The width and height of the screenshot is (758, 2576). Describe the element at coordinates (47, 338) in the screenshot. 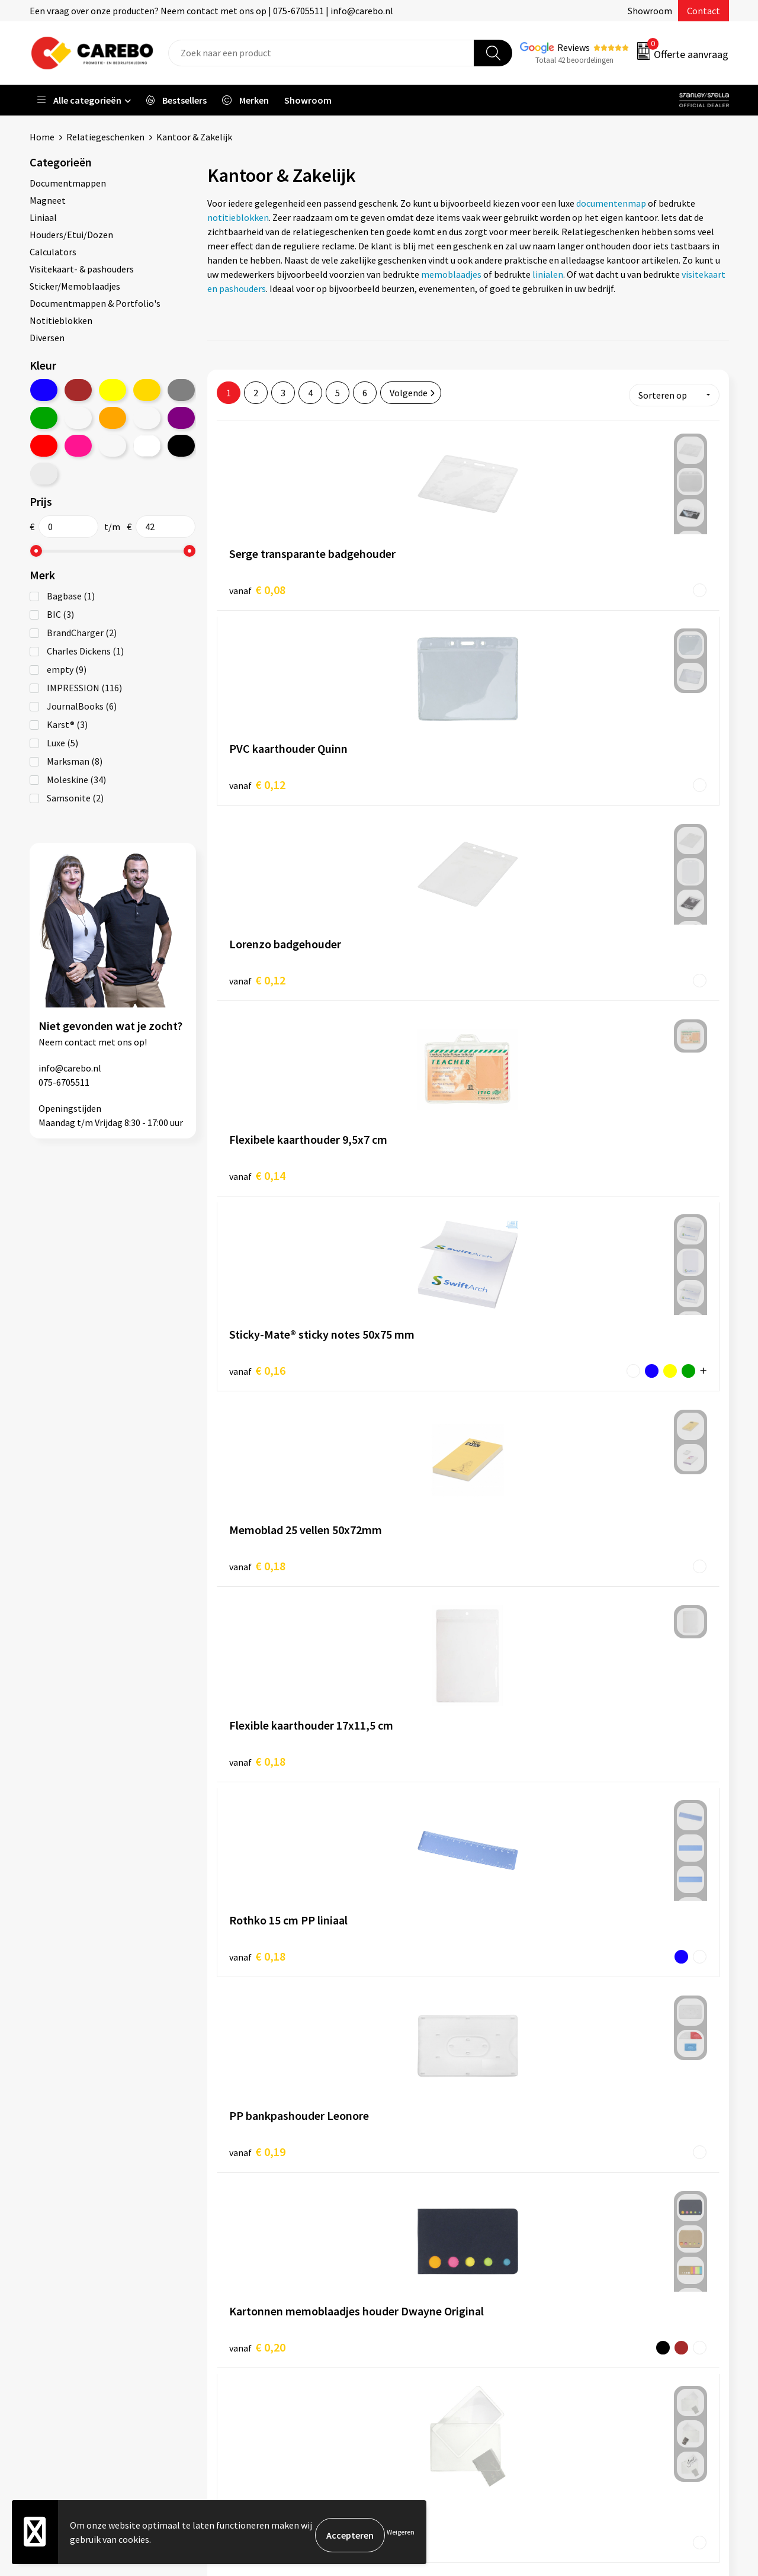

I see `Diversen` at that location.